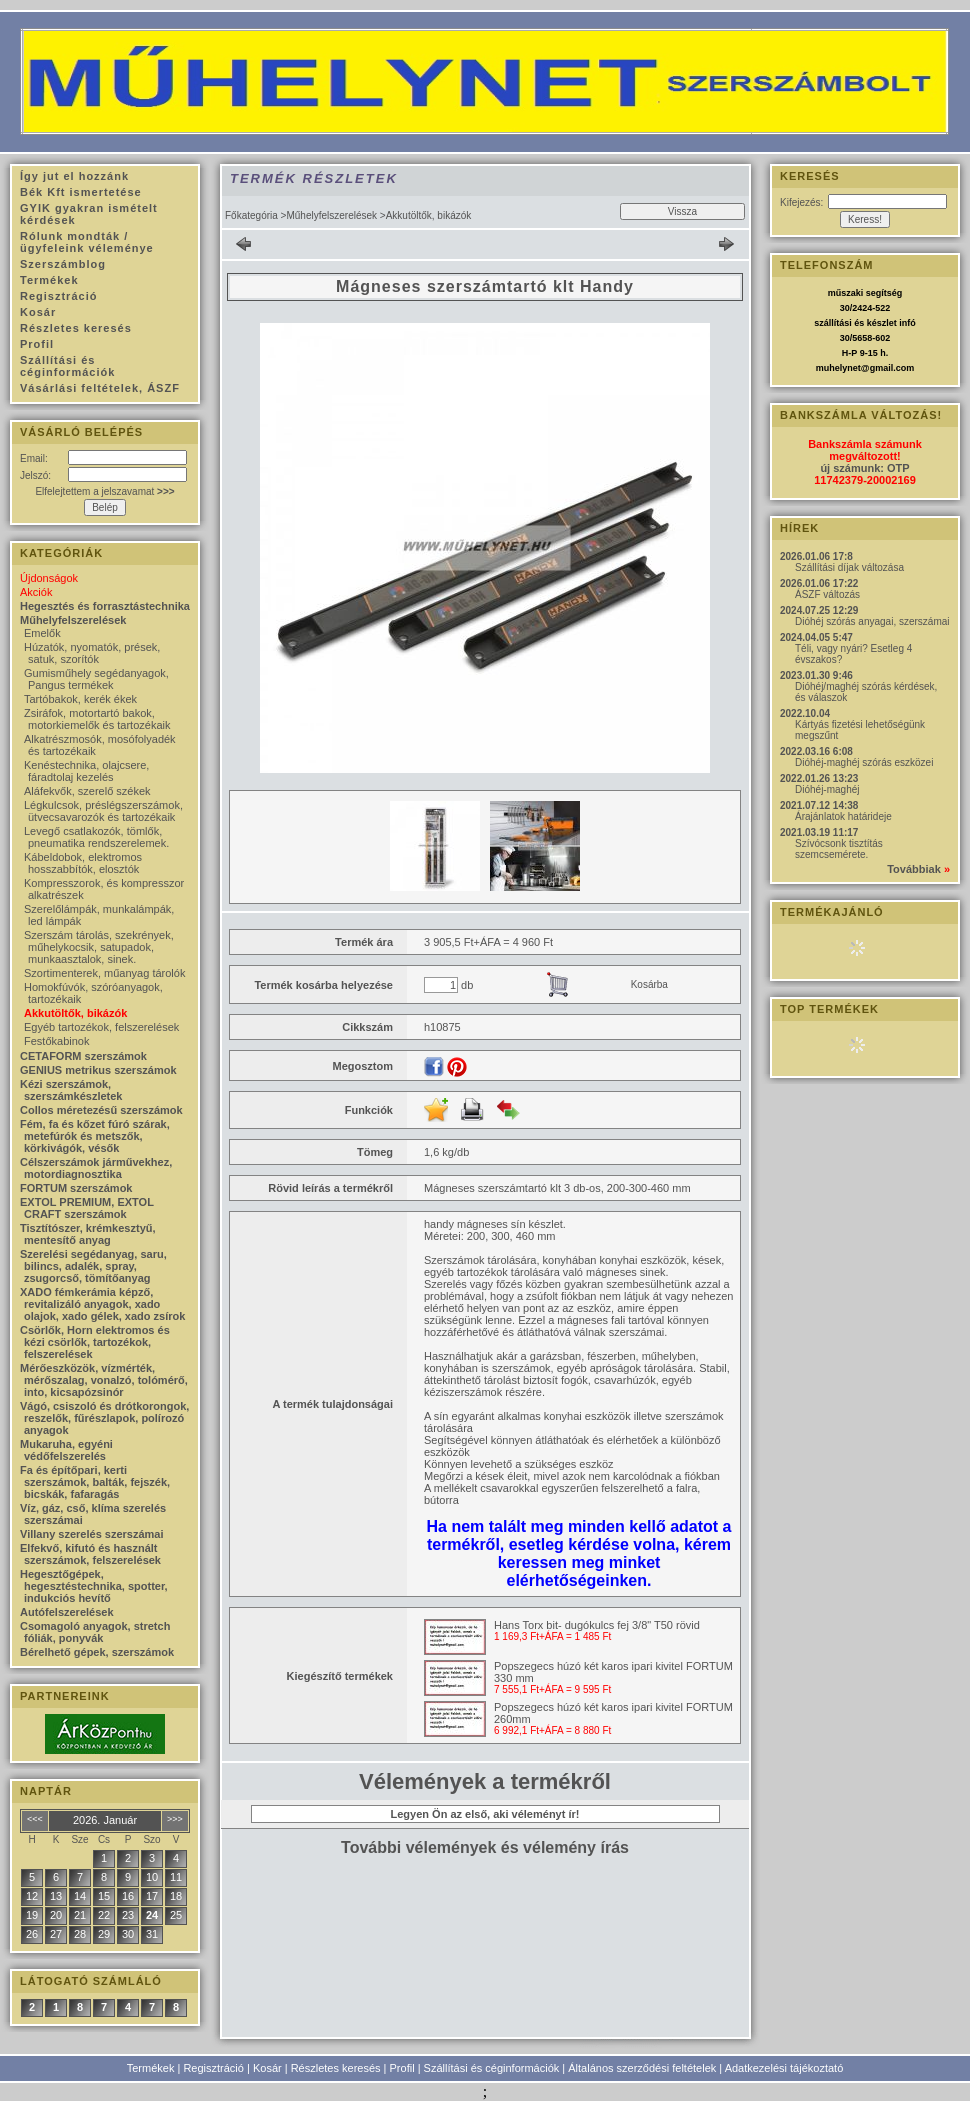 The width and height of the screenshot is (970, 2101). I want to click on Tartóbakok, kerék ékek, so click(80, 699).